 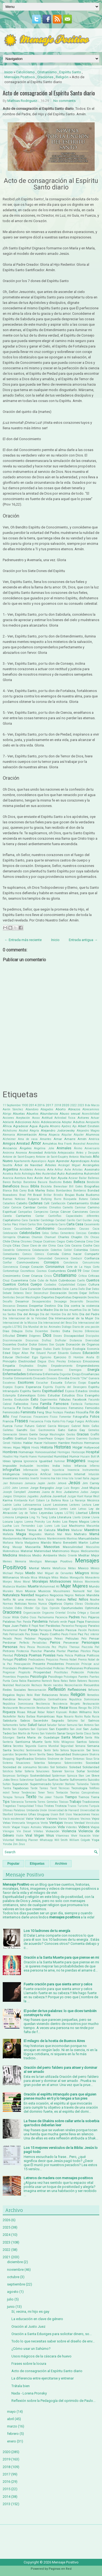 I want to click on Metas, so click(x=72, y=1568).